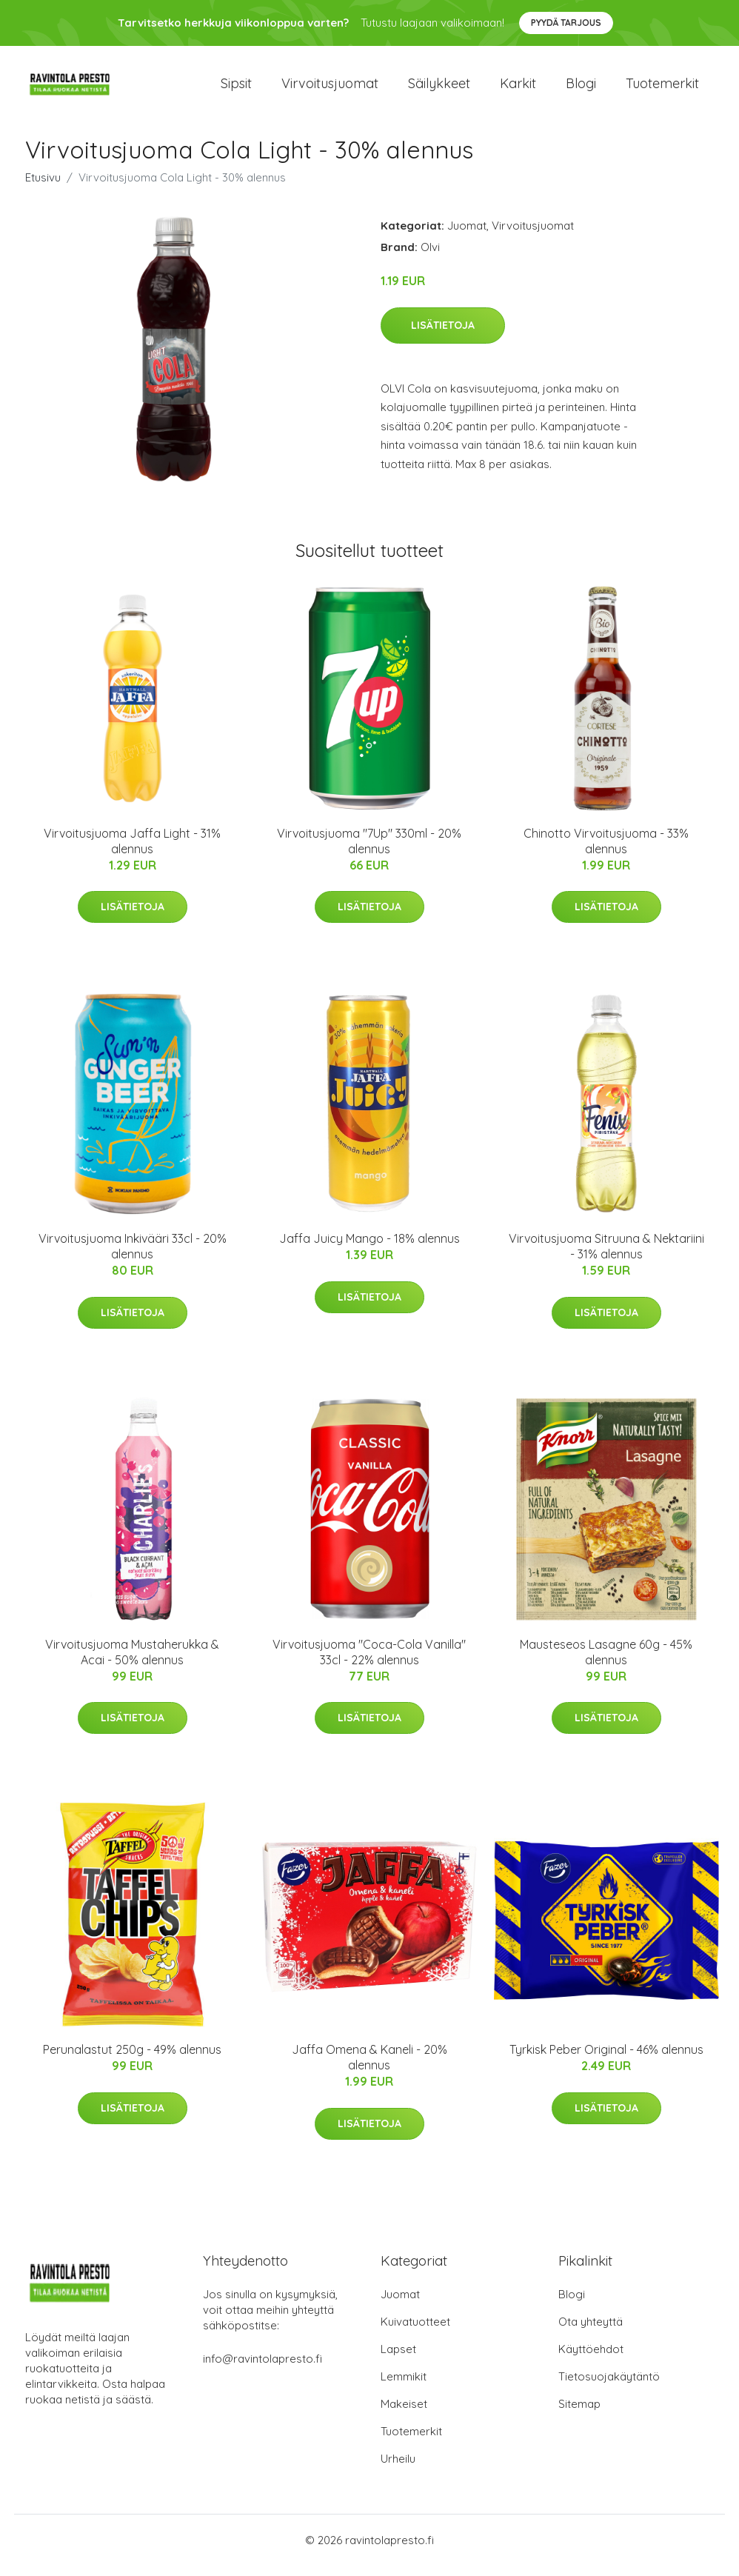 This screenshot has width=739, height=2576. I want to click on info@ravintolapresto.fi, so click(262, 2369).